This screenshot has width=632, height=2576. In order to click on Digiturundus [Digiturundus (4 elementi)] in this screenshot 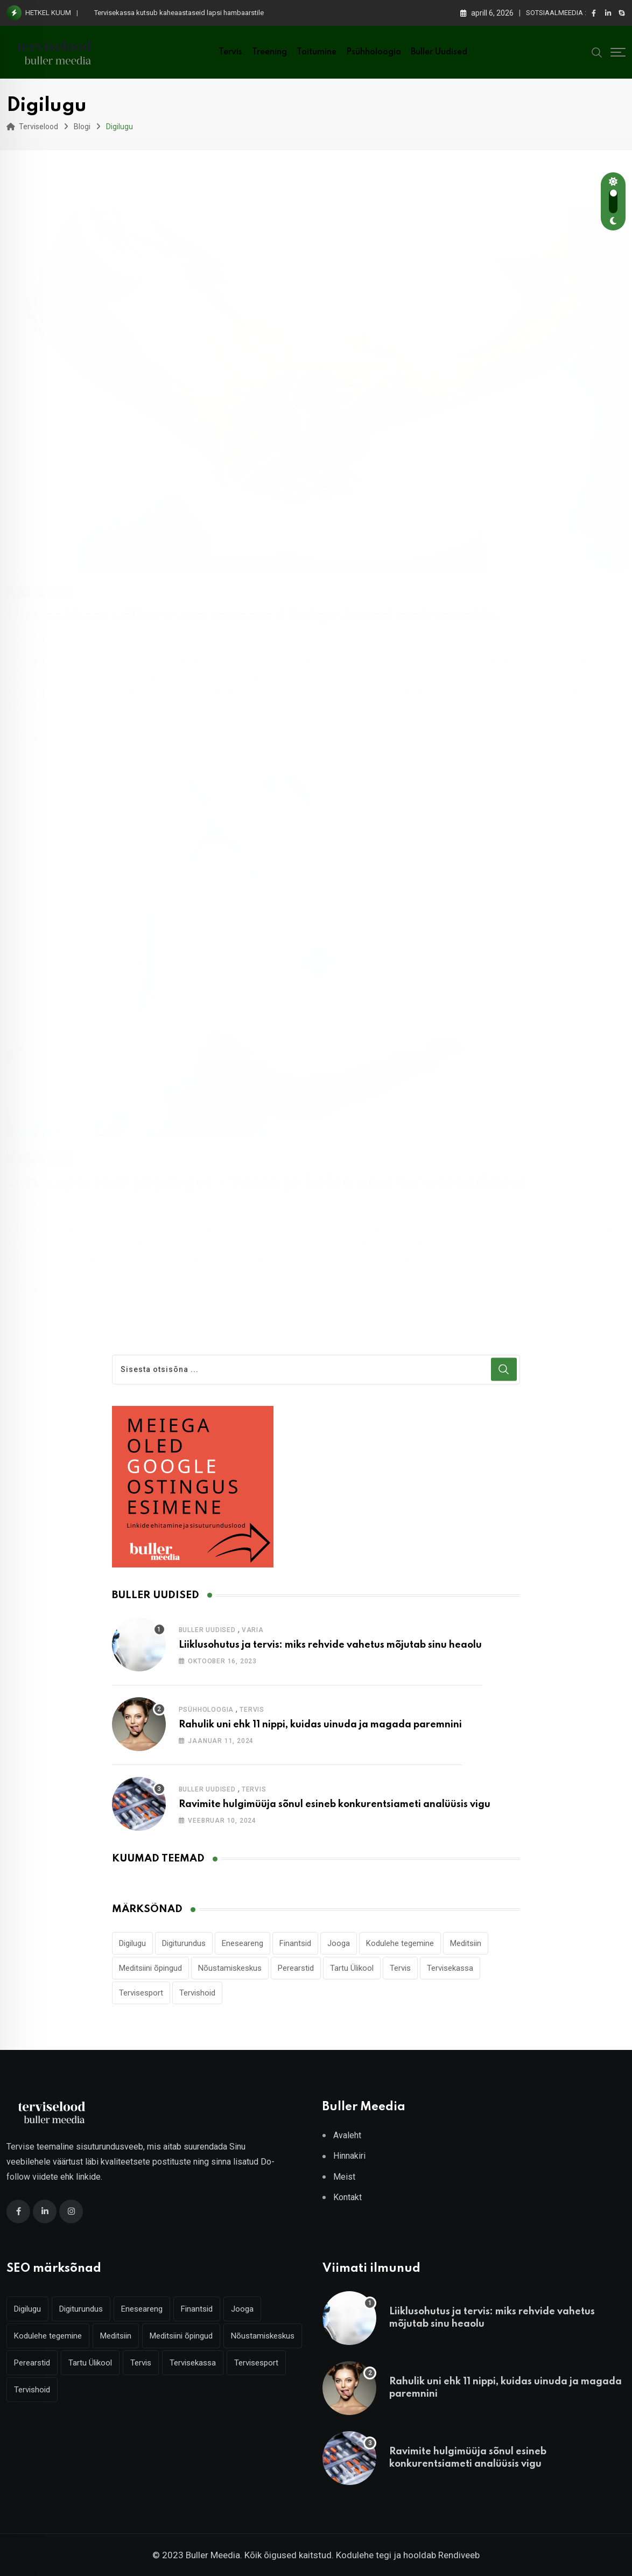, I will do `click(184, 1943)`.